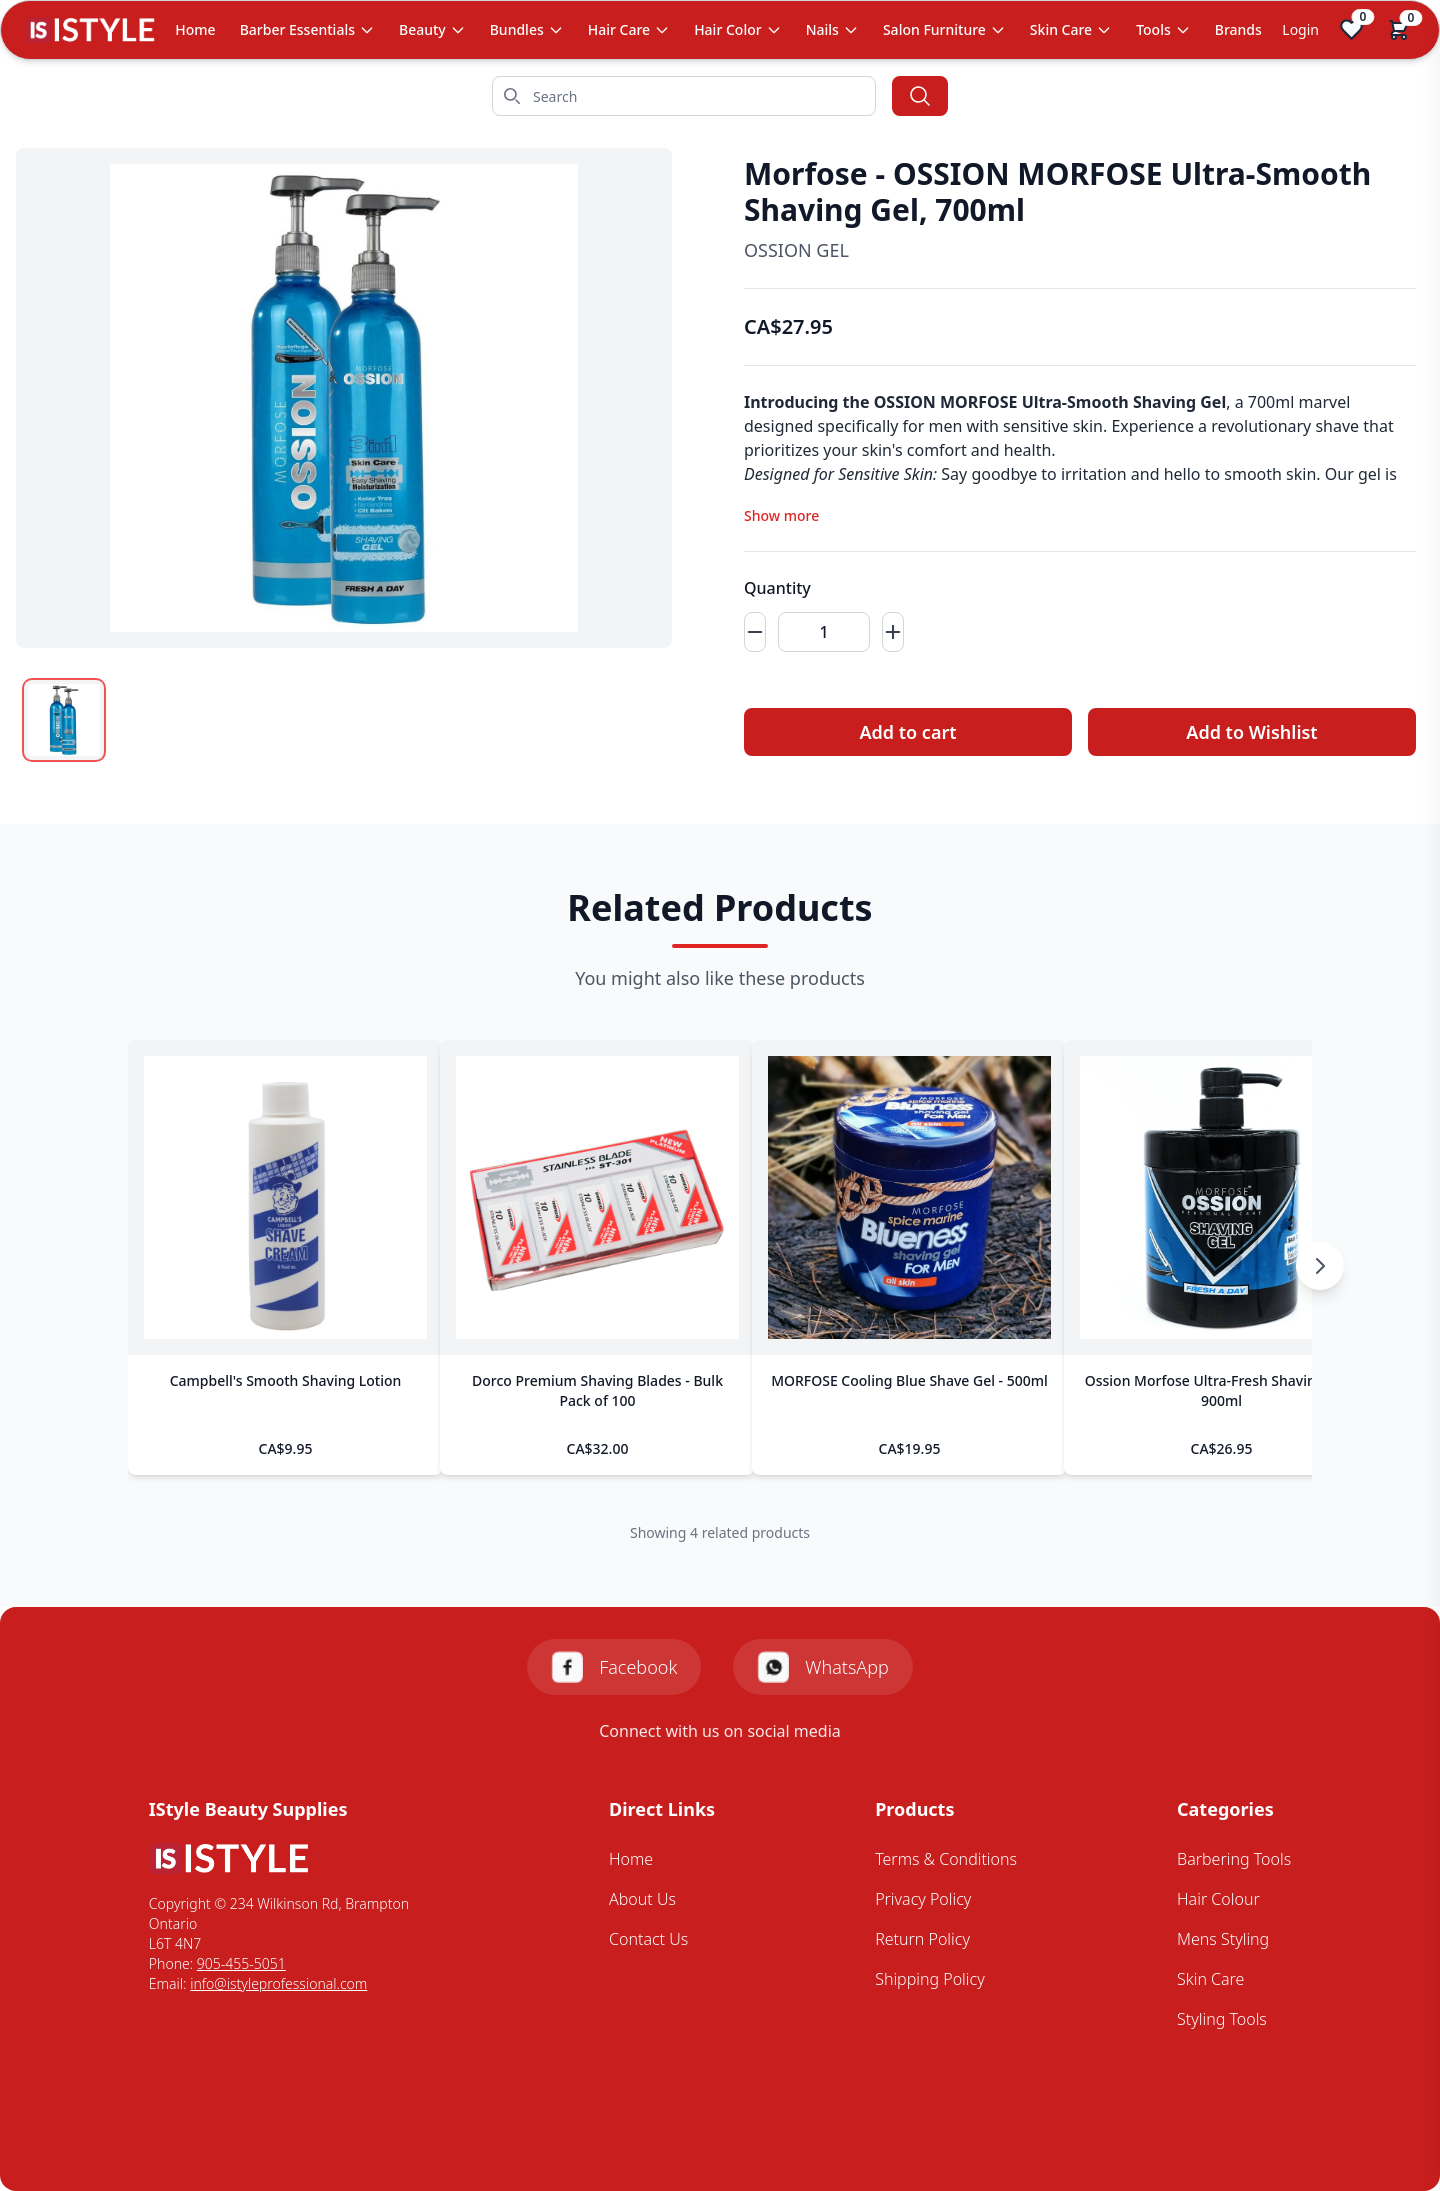 This screenshot has width=1440, height=2191. Describe the element at coordinates (1163, 29) in the screenshot. I see `Tools` at that location.